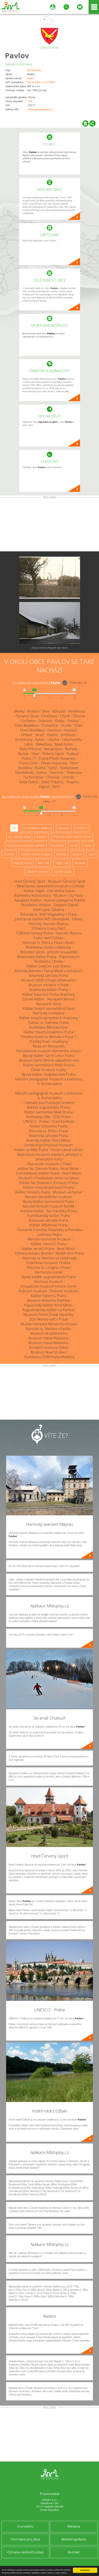 This screenshot has width=99, height=2576. Describe the element at coordinates (31, 1149) in the screenshot. I see `Klášter voršilek Praha` at that location.